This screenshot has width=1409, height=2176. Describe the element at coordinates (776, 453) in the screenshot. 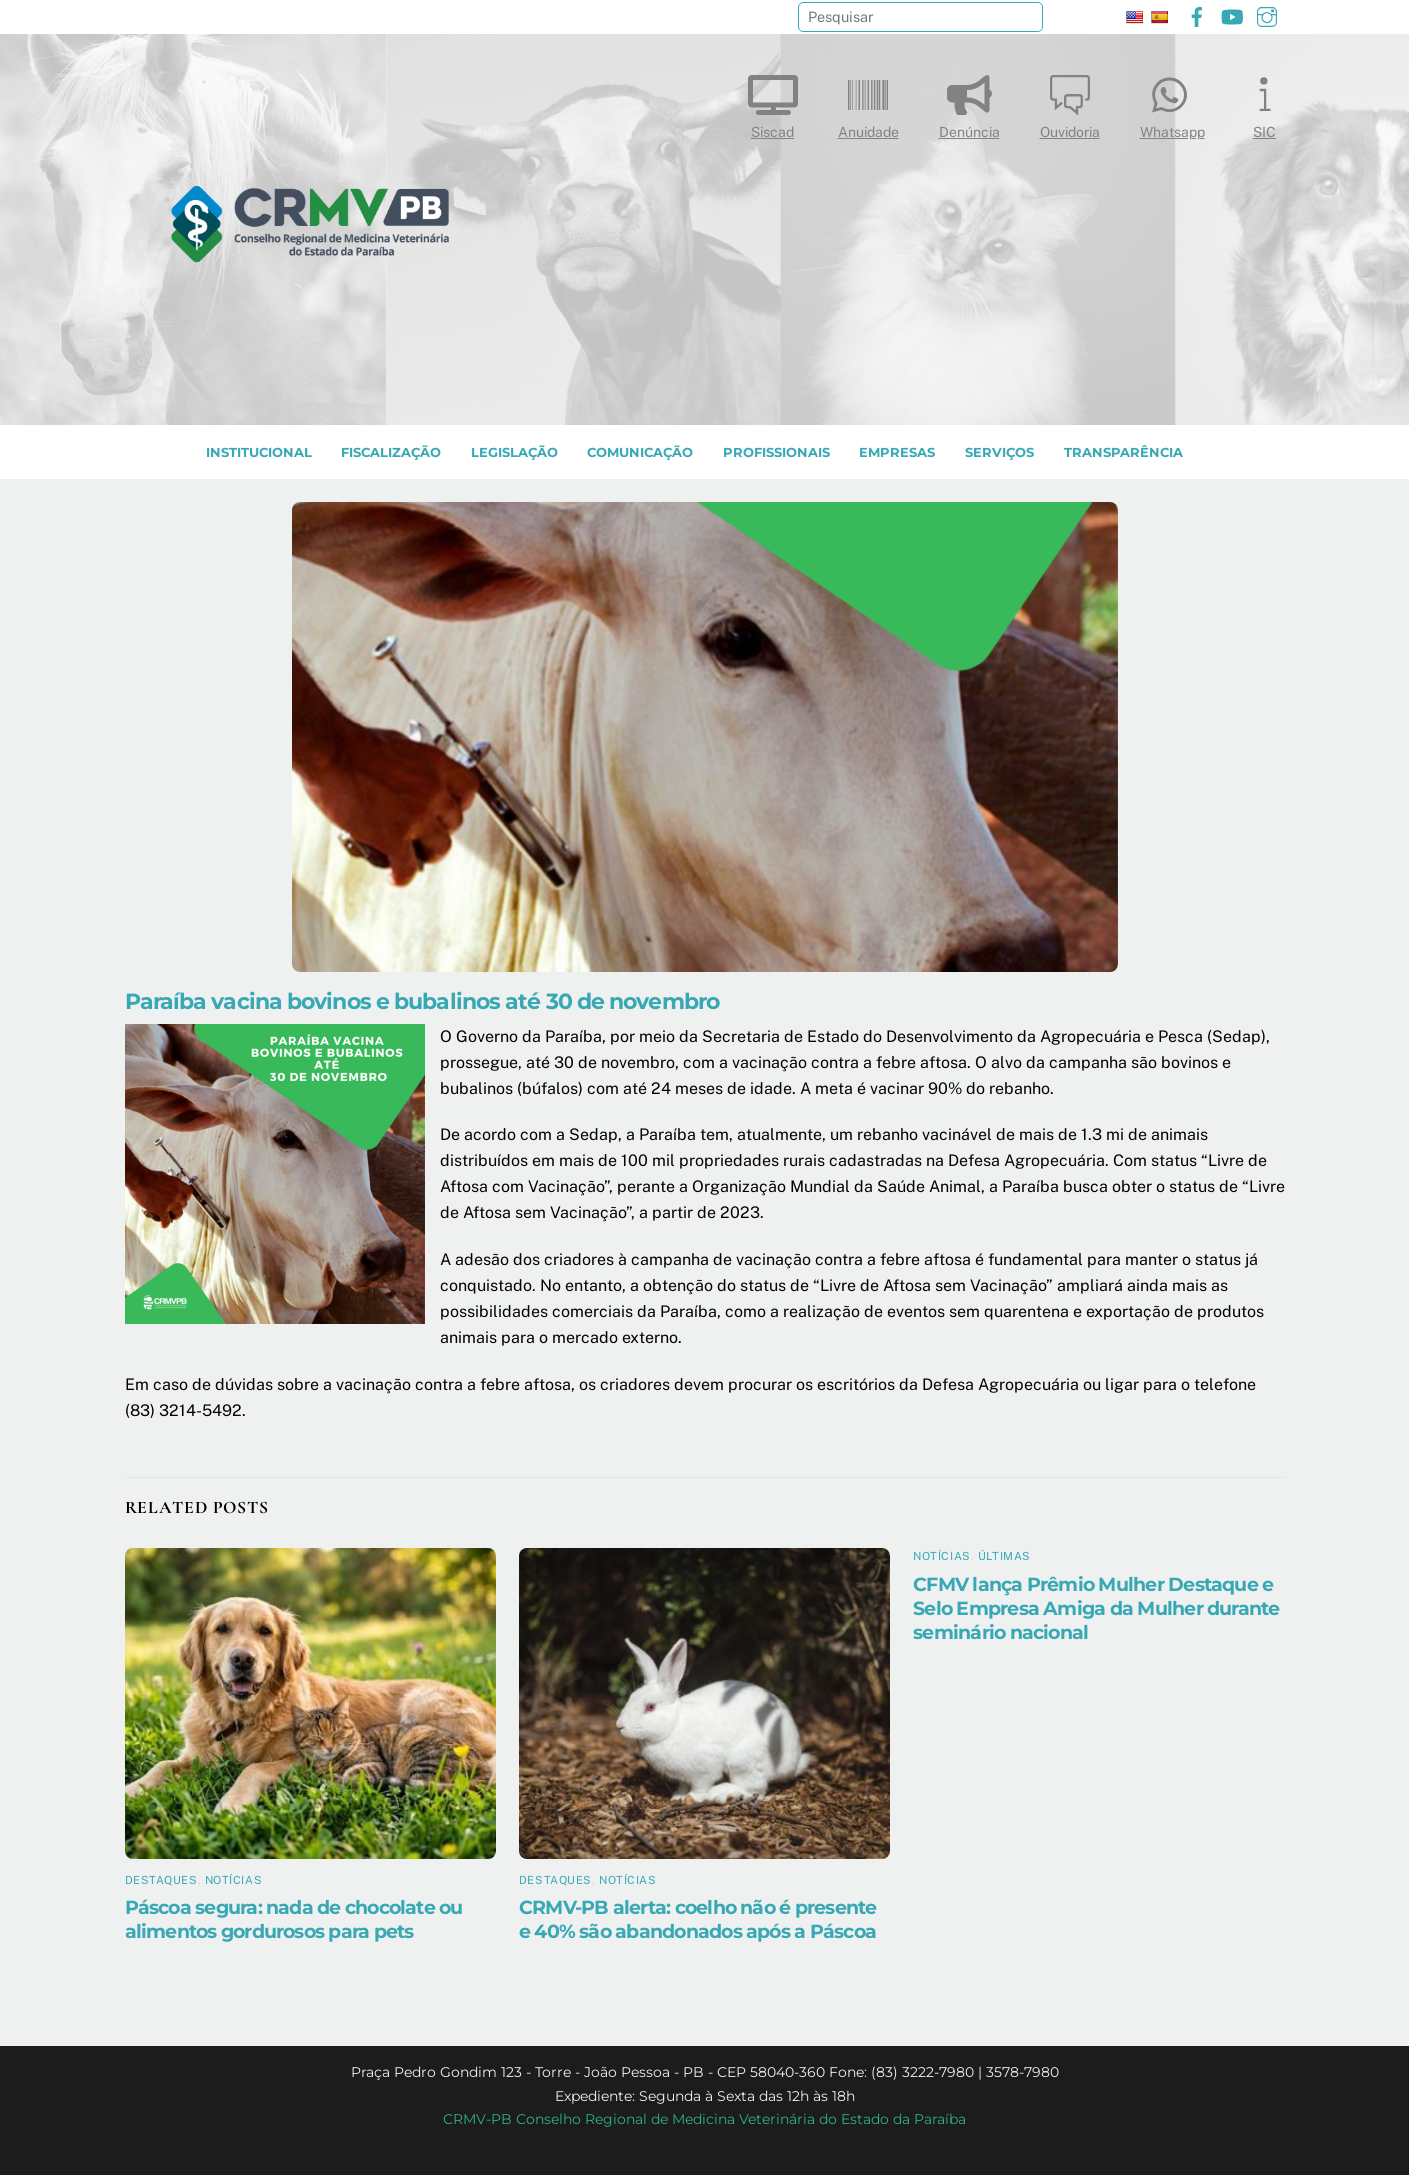

I see `PROFISSIONAIS` at that location.